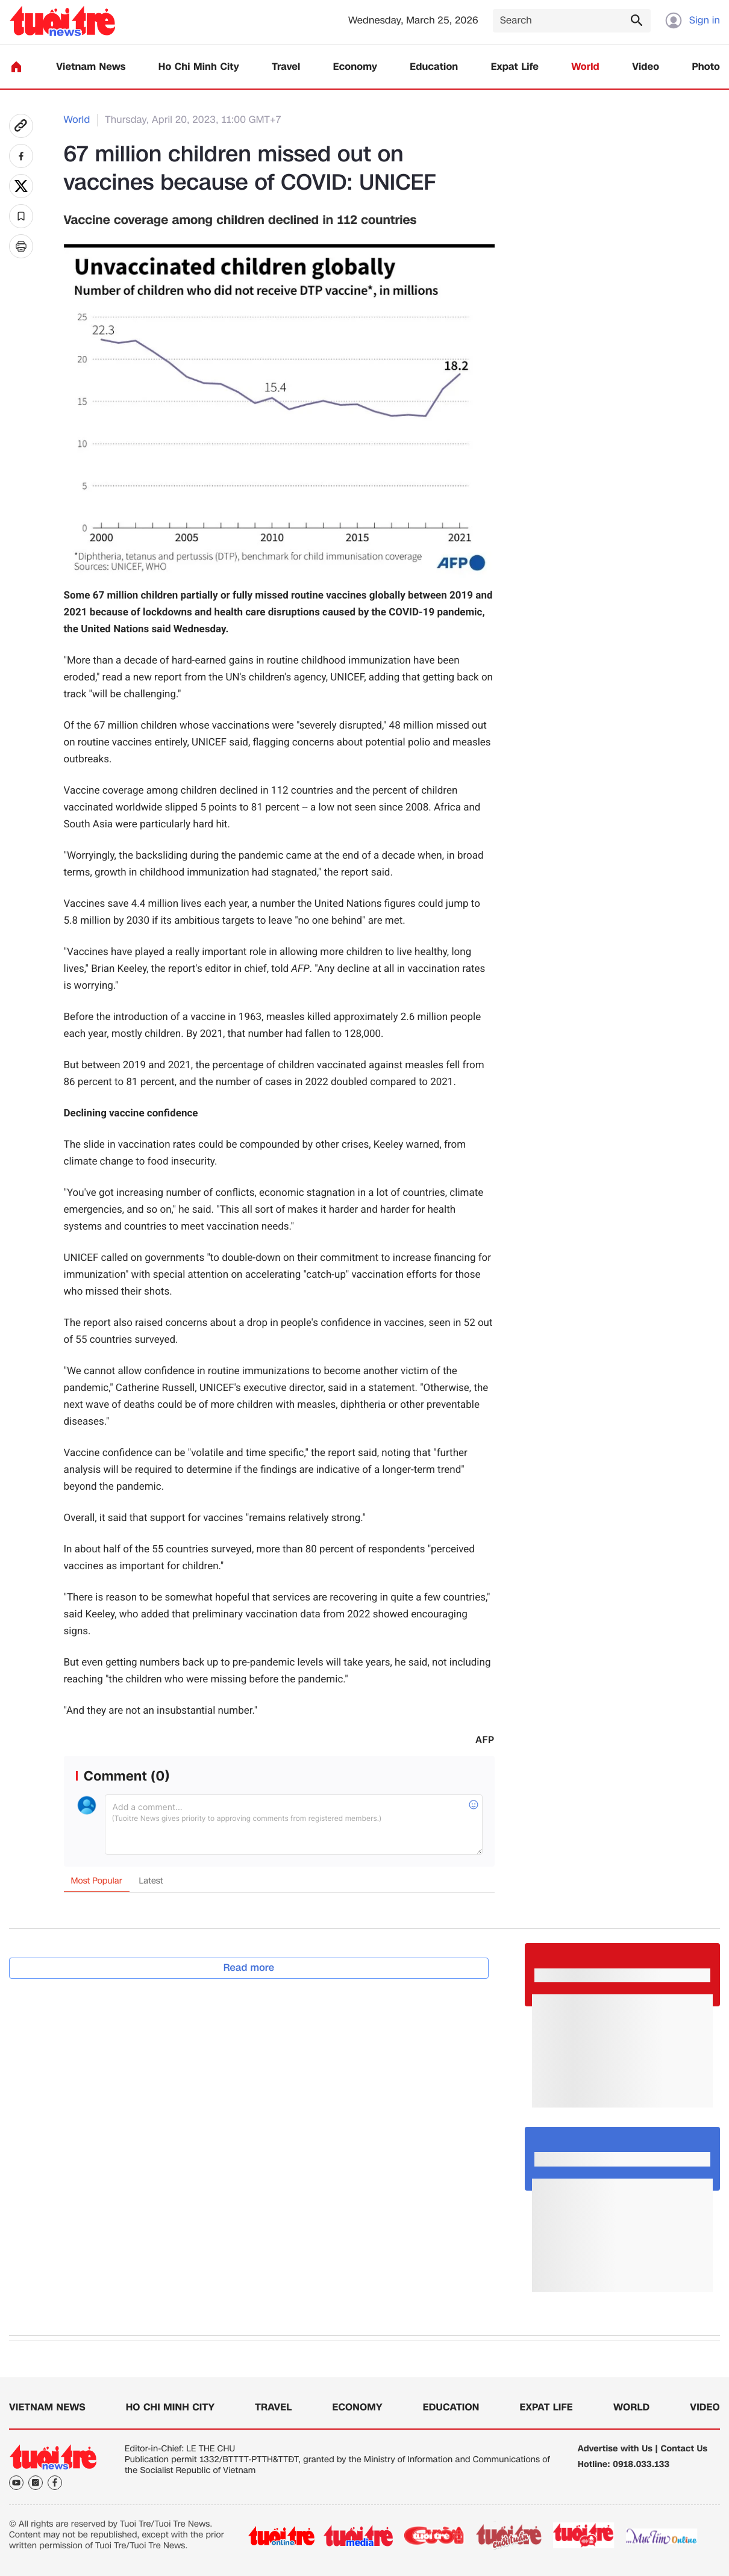 The height and width of the screenshot is (2576, 729). What do you see at coordinates (198, 67) in the screenshot?
I see `Ho Chi Minh City` at bounding box center [198, 67].